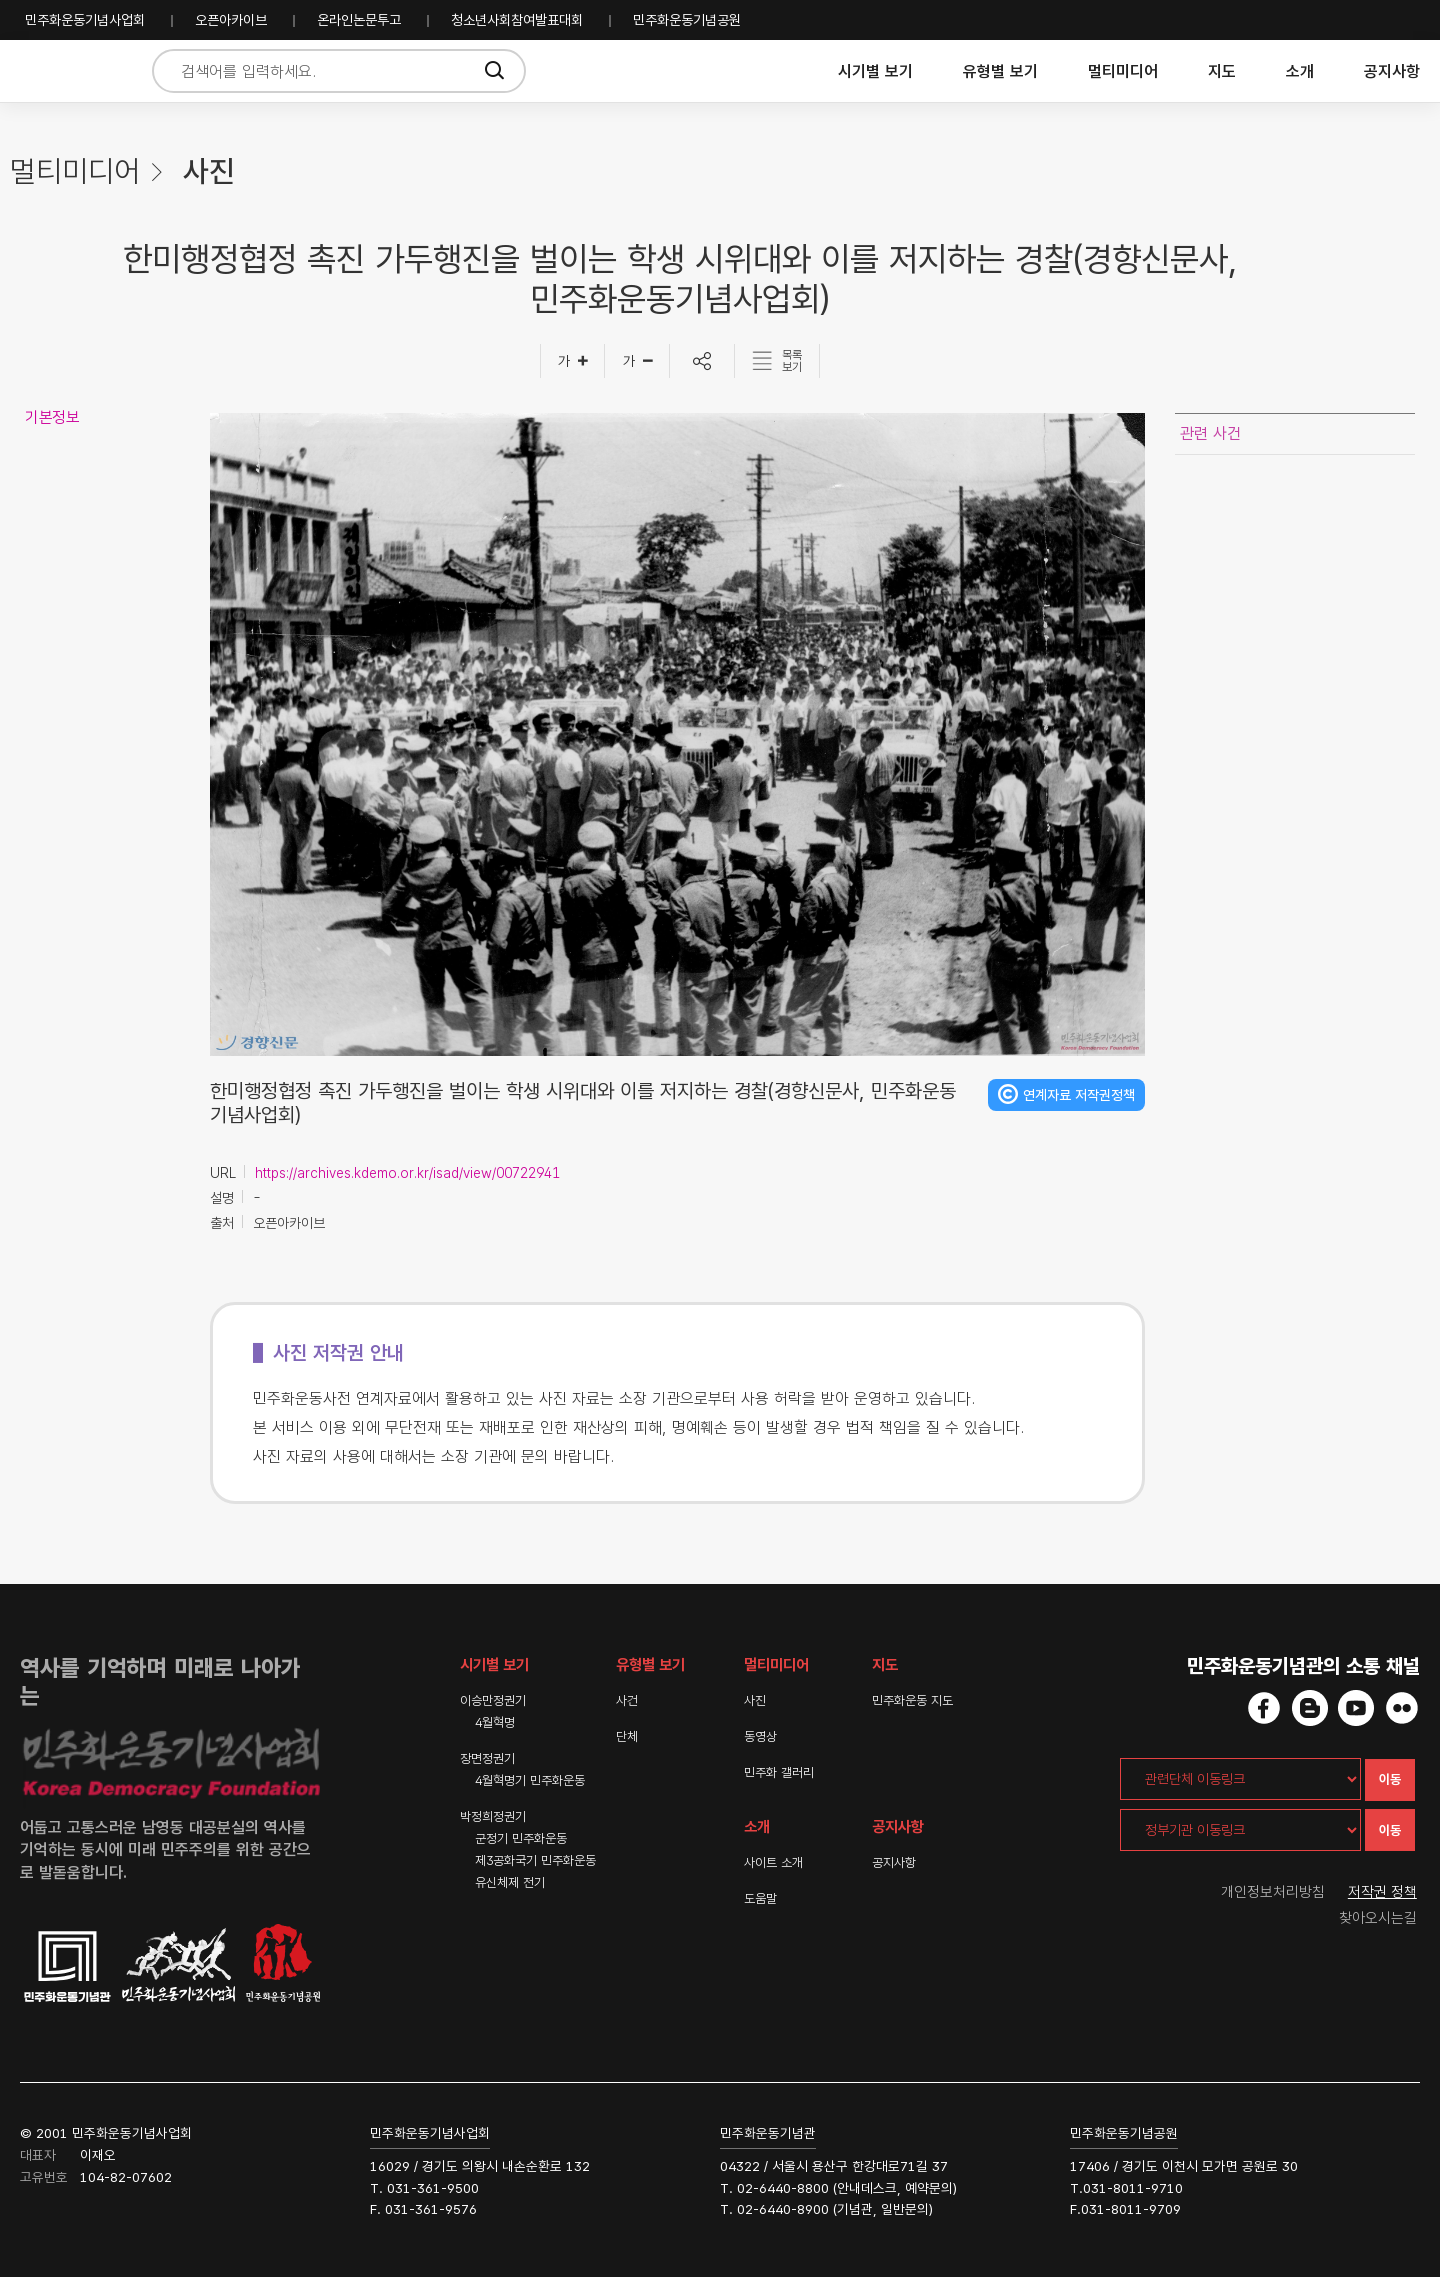 The height and width of the screenshot is (2277, 1440). What do you see at coordinates (687, 20) in the screenshot?
I see `민주화운동기념공원` at bounding box center [687, 20].